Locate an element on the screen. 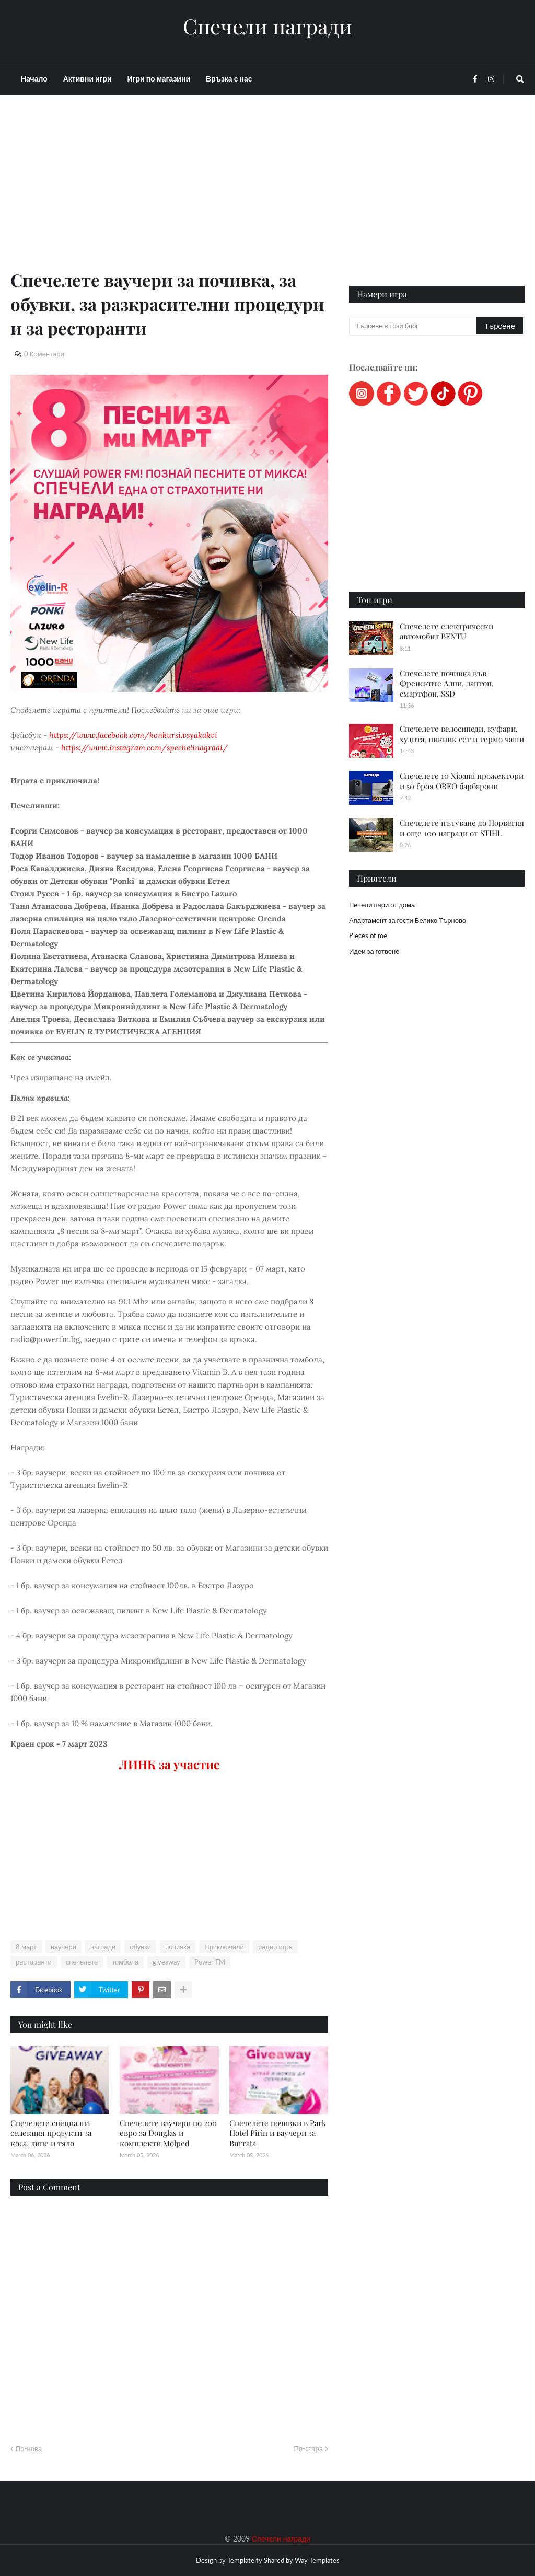 This screenshot has height=2576, width=535. По-стара is located at coordinates (308, 2448).